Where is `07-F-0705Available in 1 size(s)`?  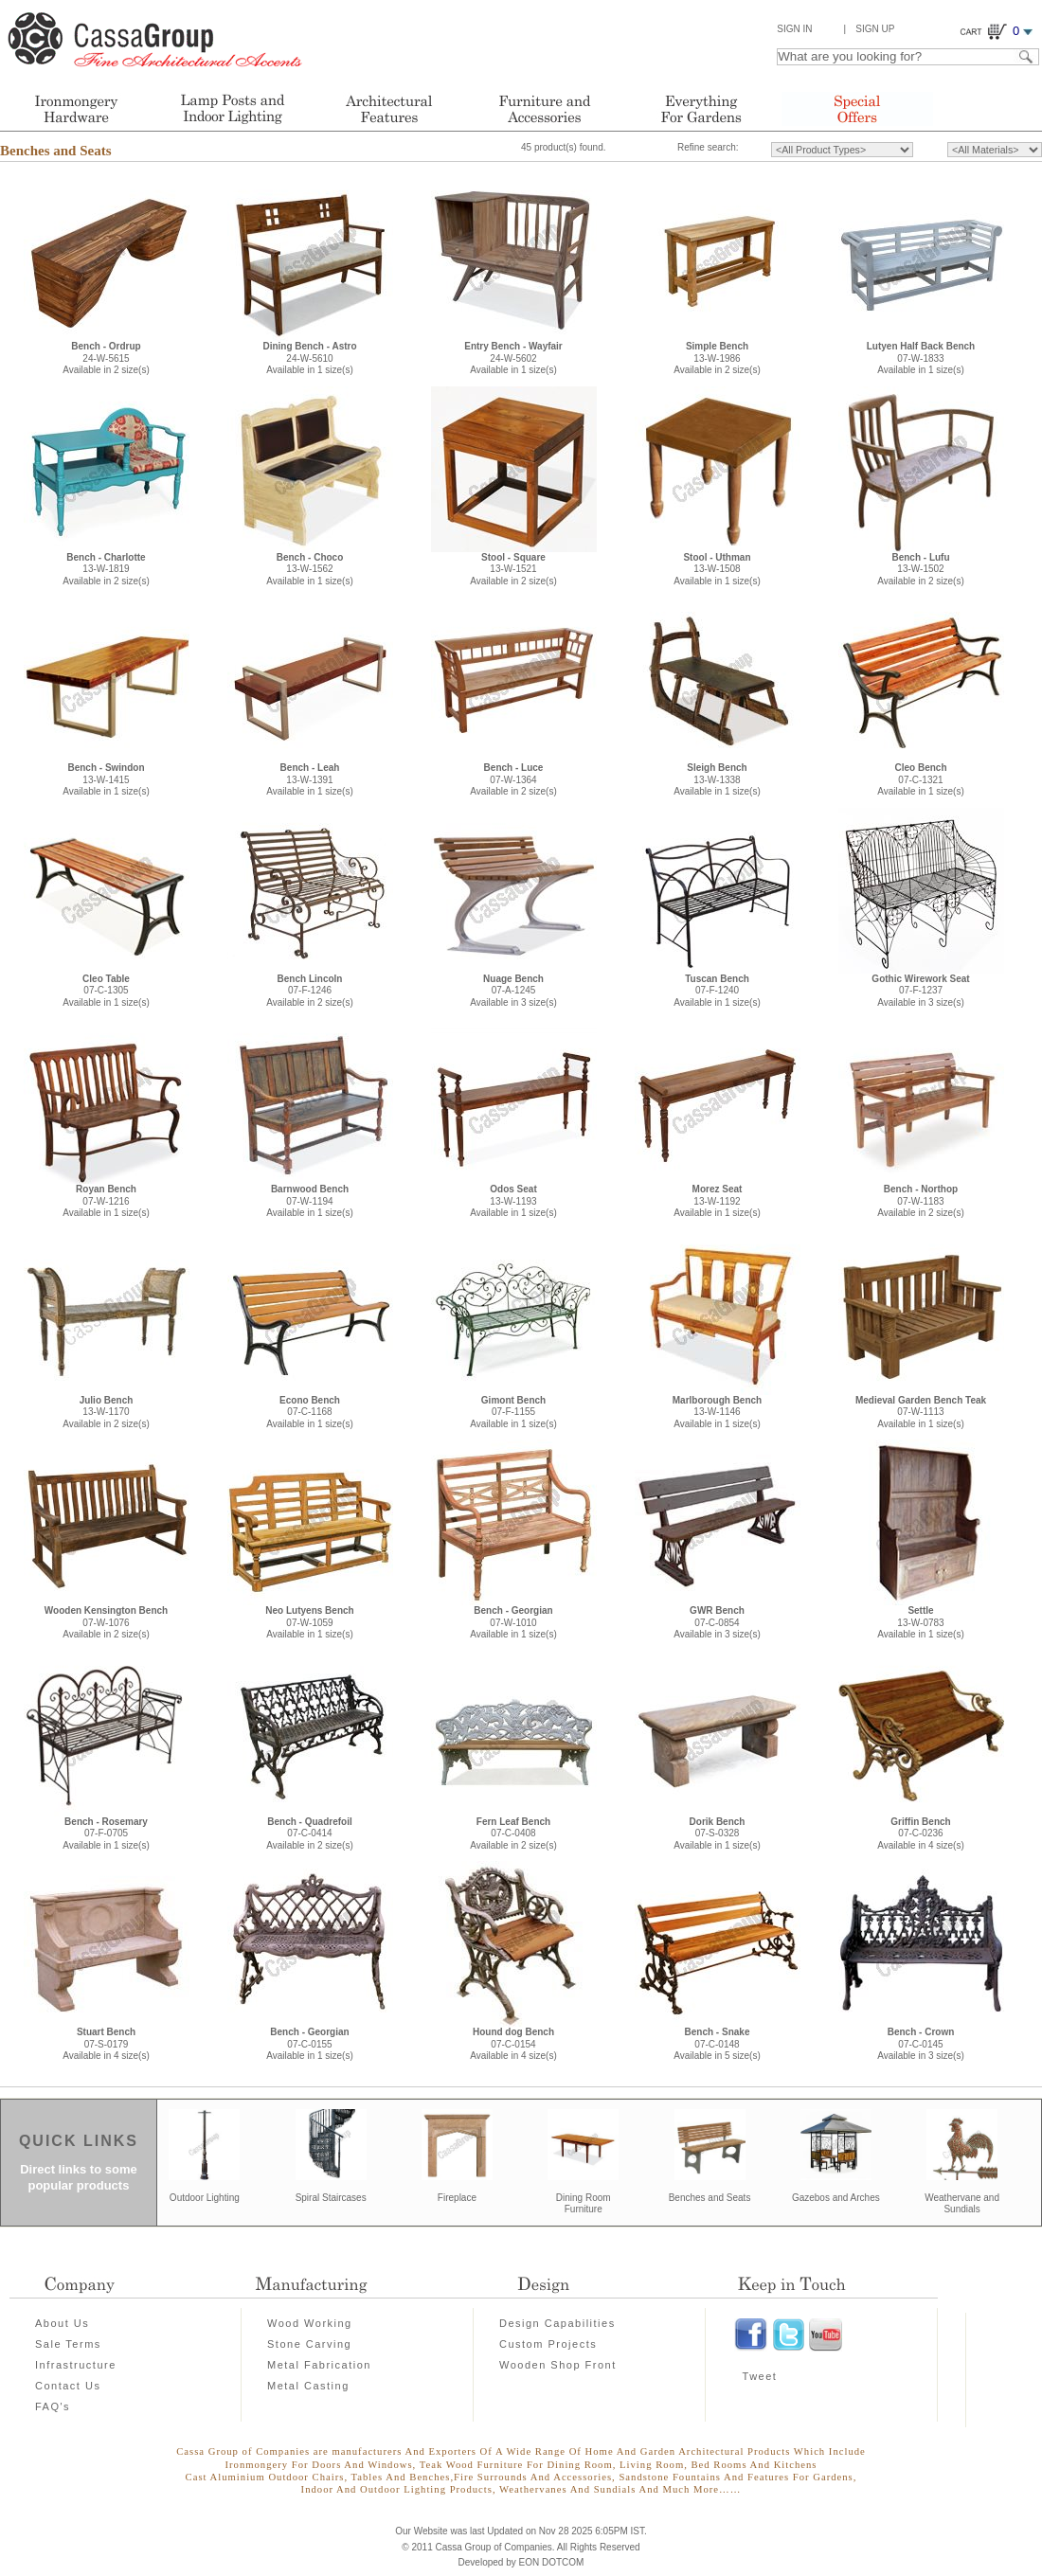
07-F-0705Available in 1 size(s) is located at coordinates (106, 1833).